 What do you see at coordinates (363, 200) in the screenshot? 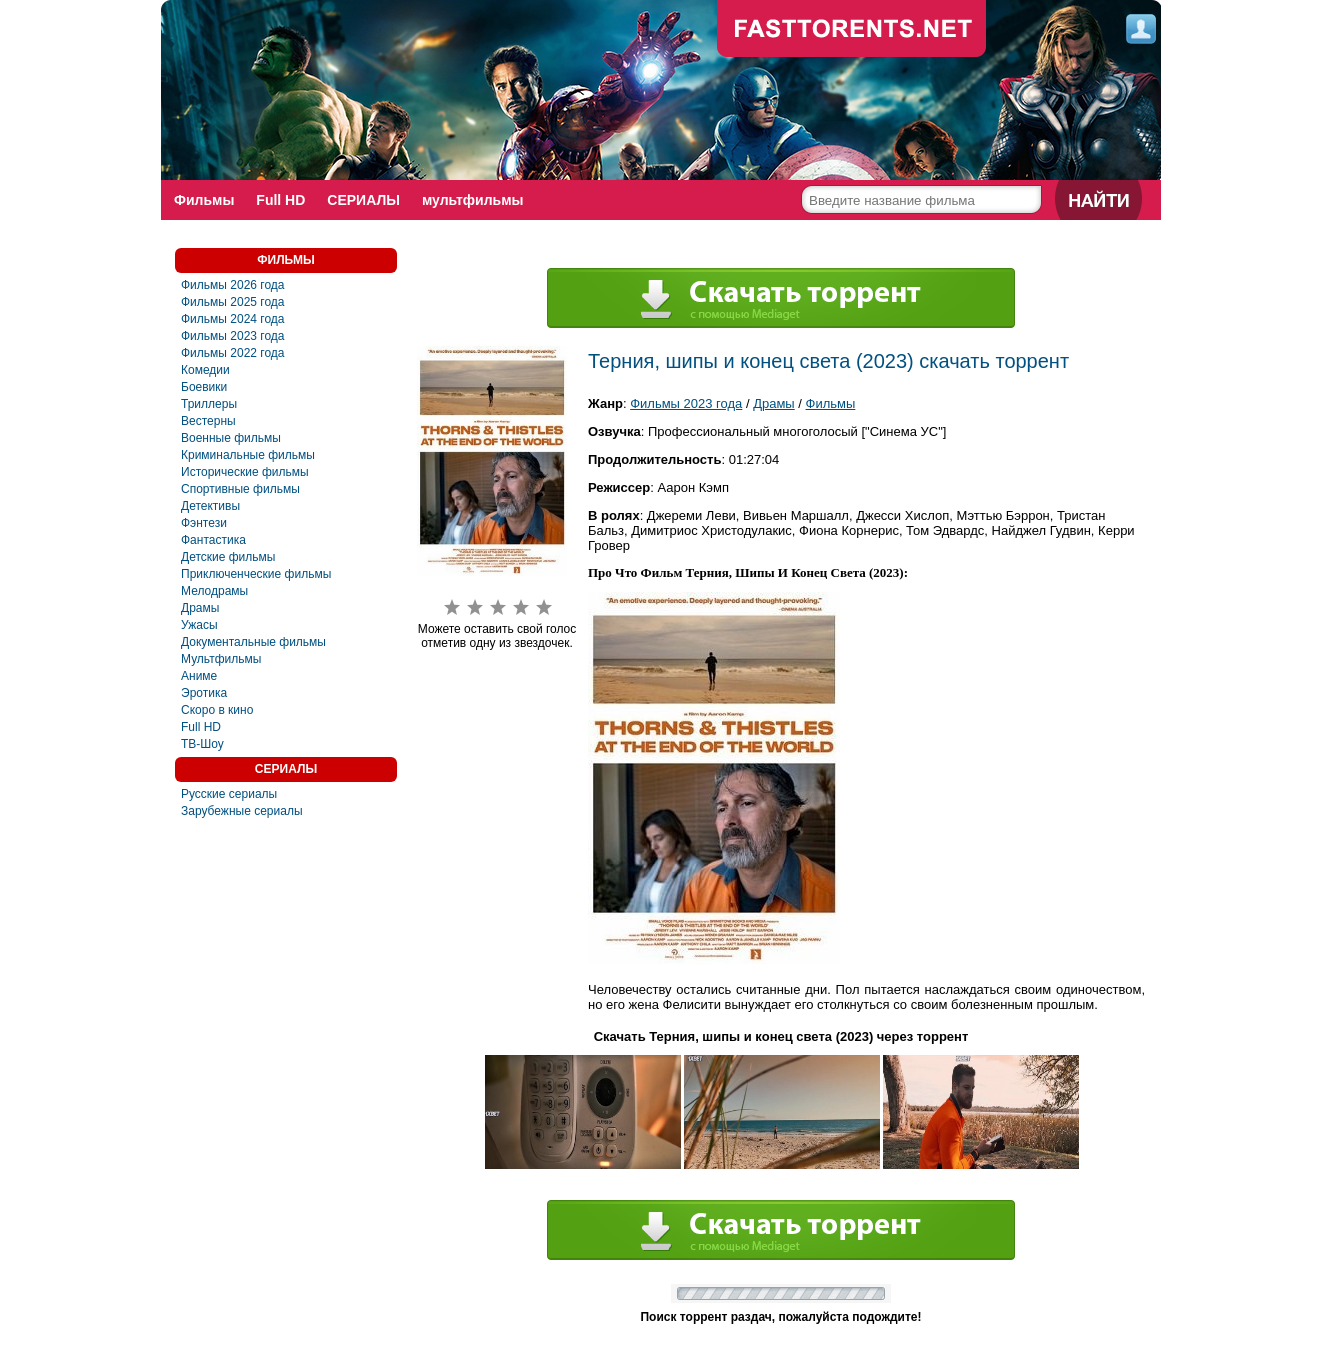
I see `СЕРИАЛЫ` at bounding box center [363, 200].